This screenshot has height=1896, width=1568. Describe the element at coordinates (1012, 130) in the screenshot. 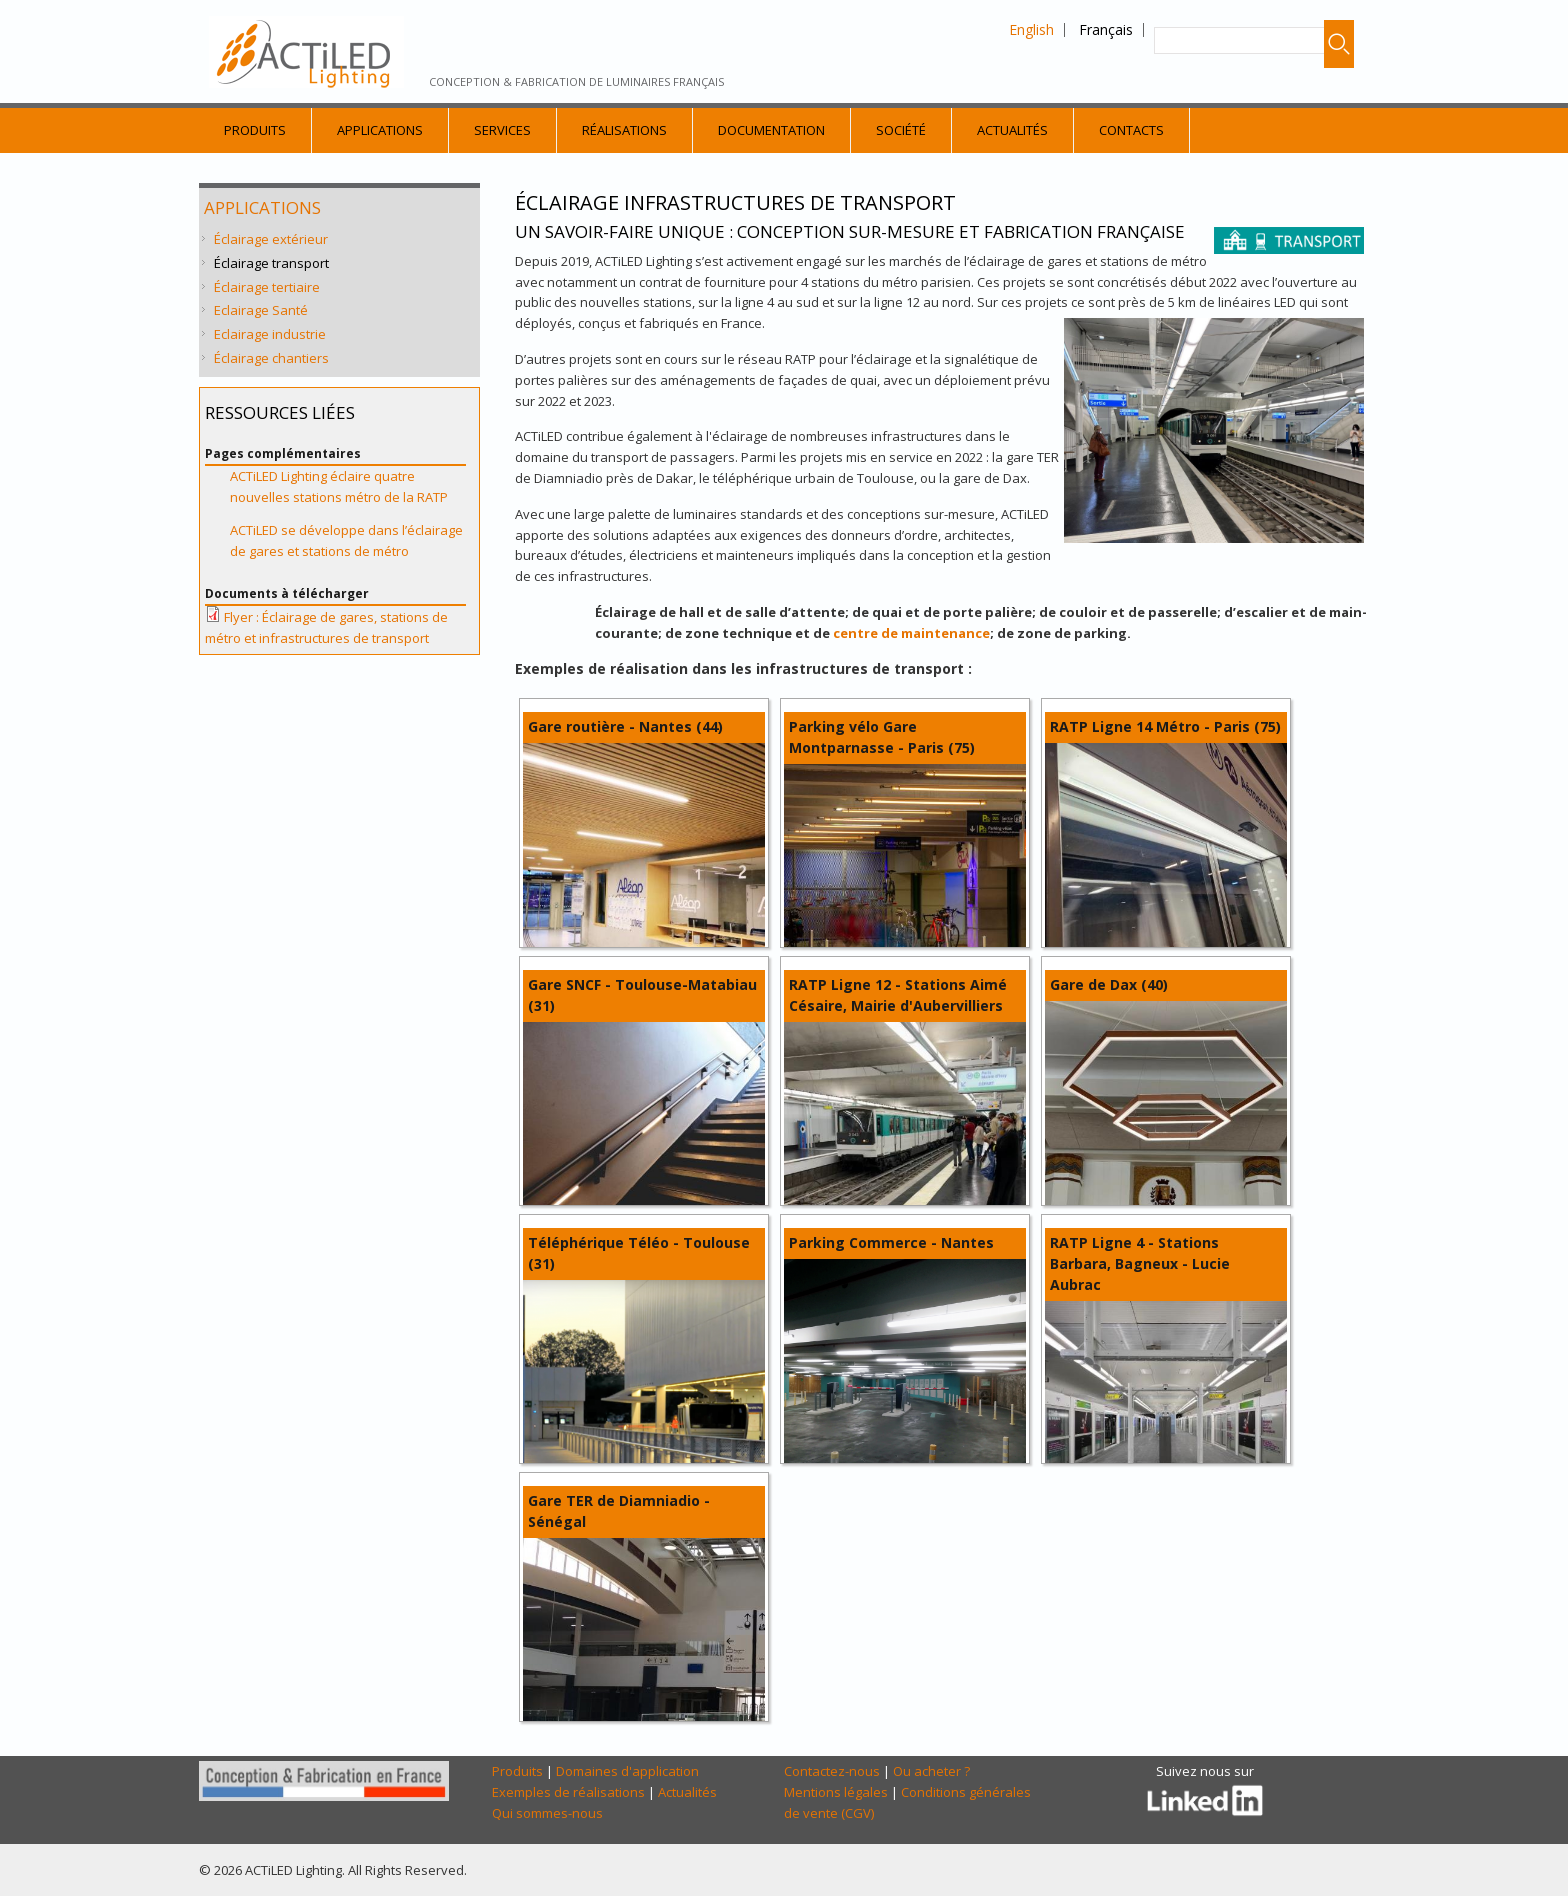

I see `Actualités` at that location.